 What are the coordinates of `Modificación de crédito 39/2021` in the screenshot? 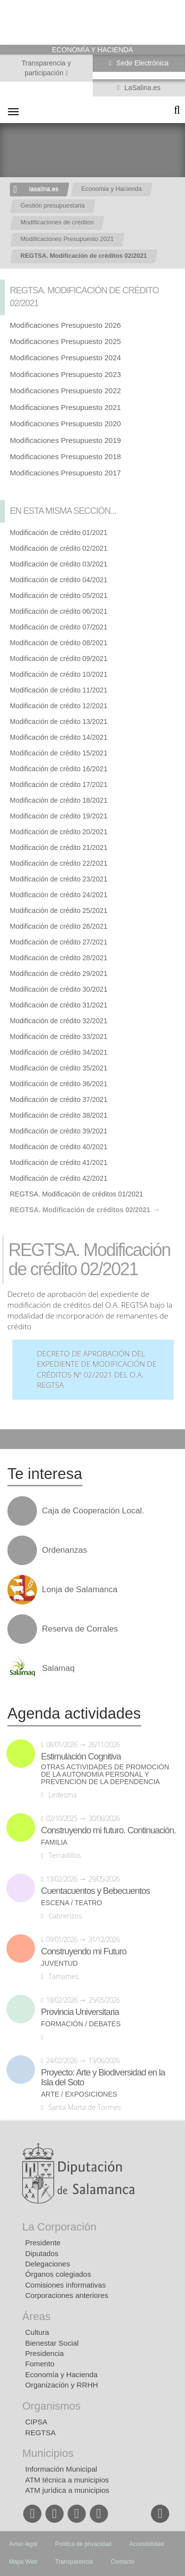 It's located at (59, 1131).